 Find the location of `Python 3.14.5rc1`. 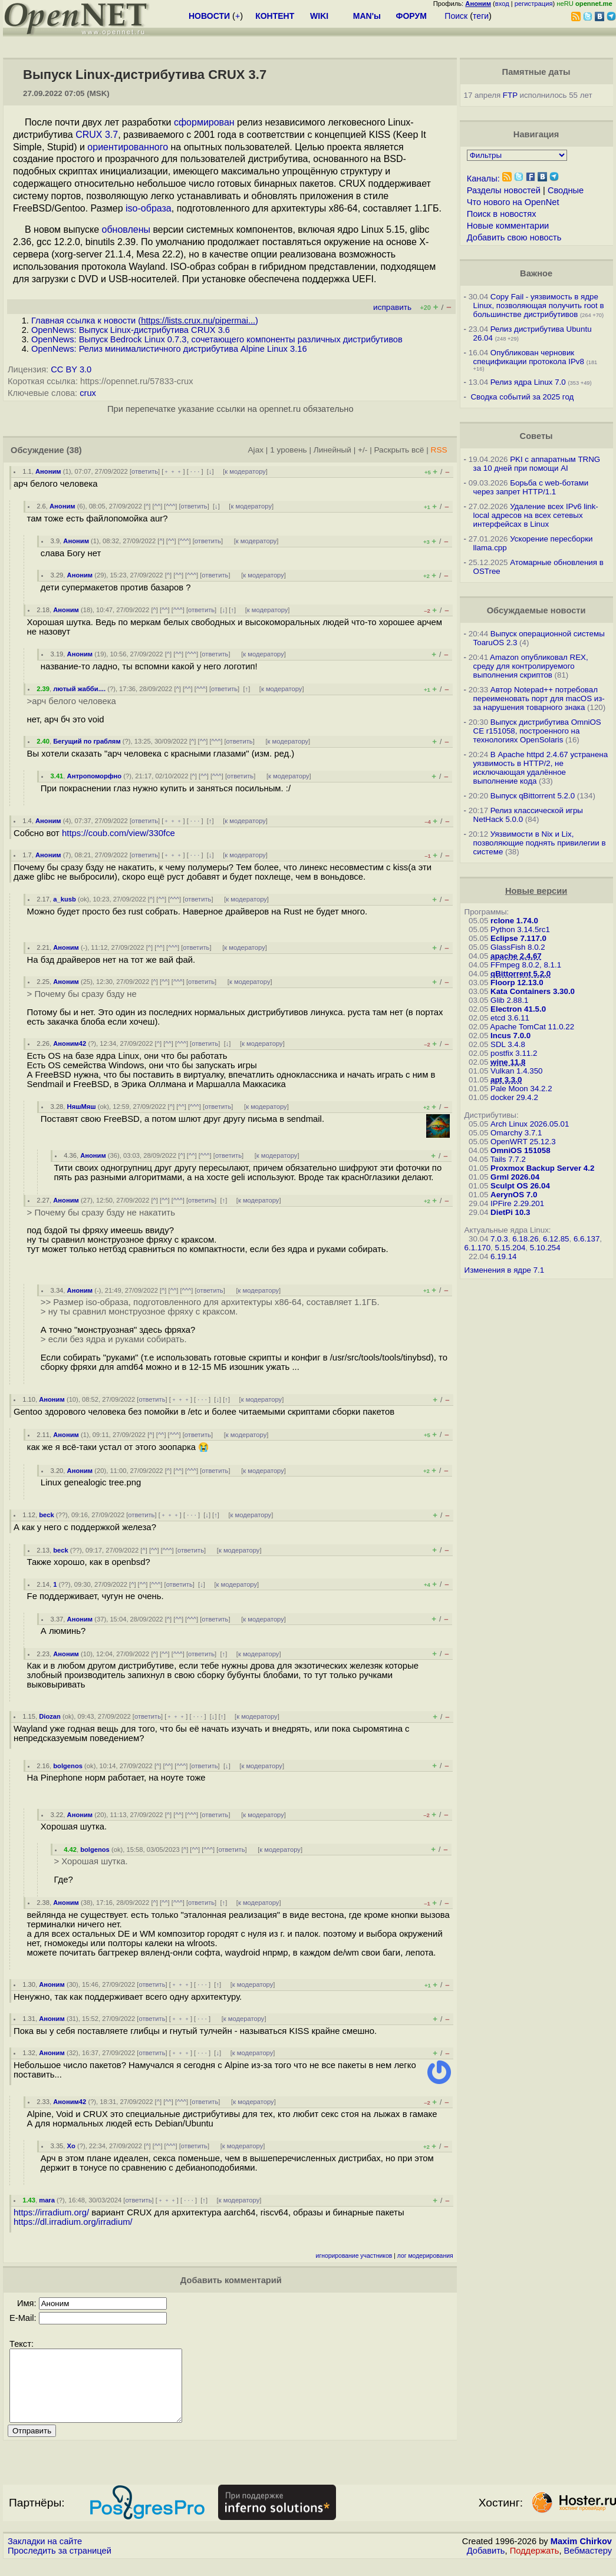

Python 3.14.5rc1 is located at coordinates (520, 929).